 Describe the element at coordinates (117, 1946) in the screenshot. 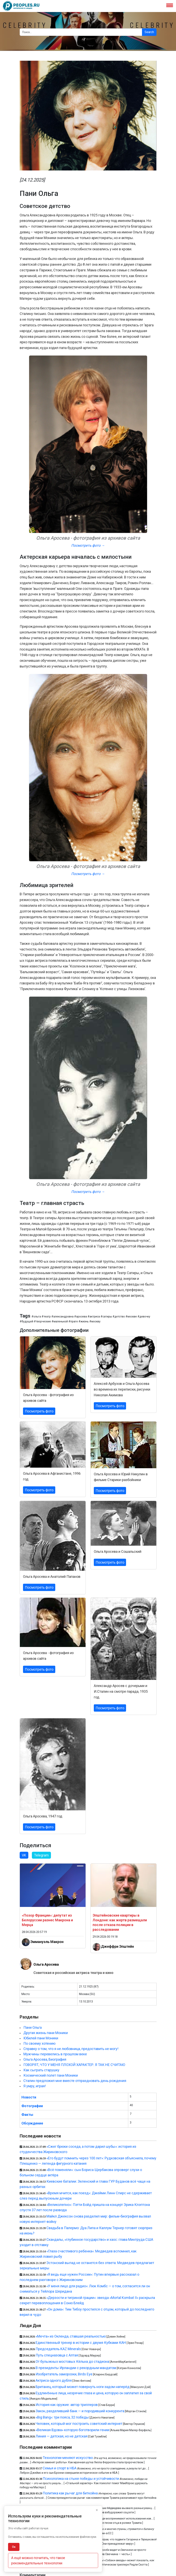

I see `Джеффри Эпштейн` at that location.